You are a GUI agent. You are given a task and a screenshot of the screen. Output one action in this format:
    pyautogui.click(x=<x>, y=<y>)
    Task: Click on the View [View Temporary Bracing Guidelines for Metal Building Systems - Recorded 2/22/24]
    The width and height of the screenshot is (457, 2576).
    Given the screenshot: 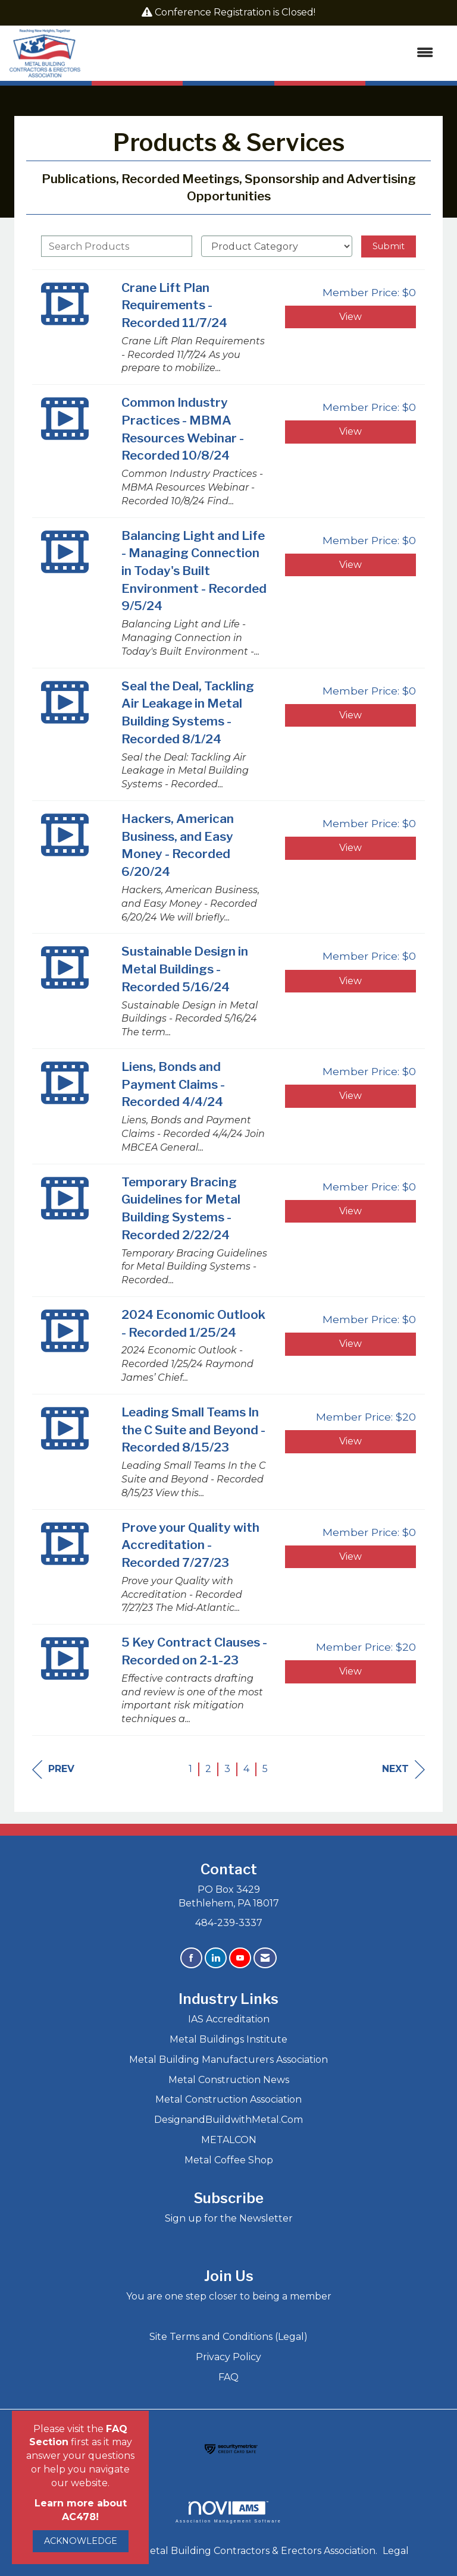 What is the action you would take?
    pyautogui.click(x=350, y=1211)
    